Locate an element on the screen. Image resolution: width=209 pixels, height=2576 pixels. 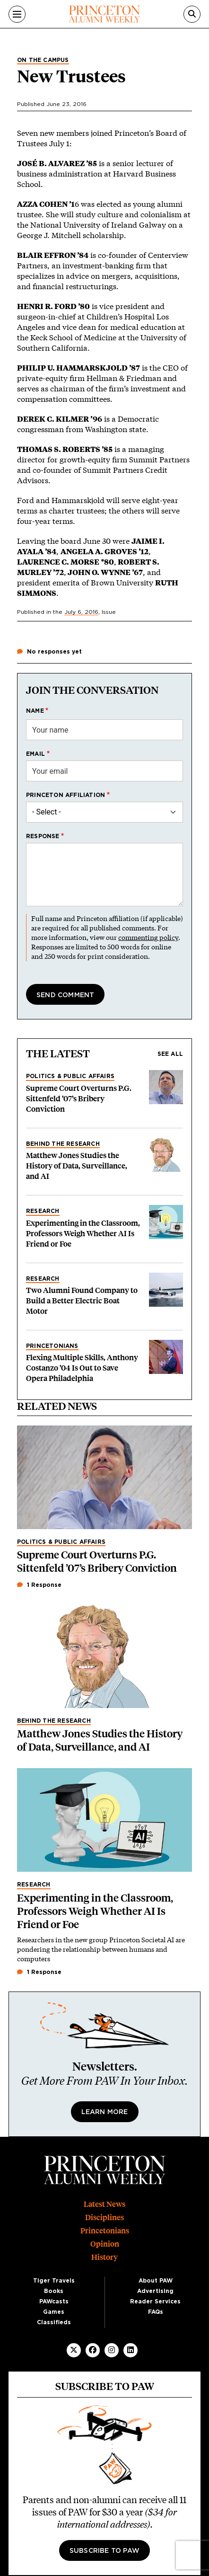
Latest News is located at coordinates (104, 2204).